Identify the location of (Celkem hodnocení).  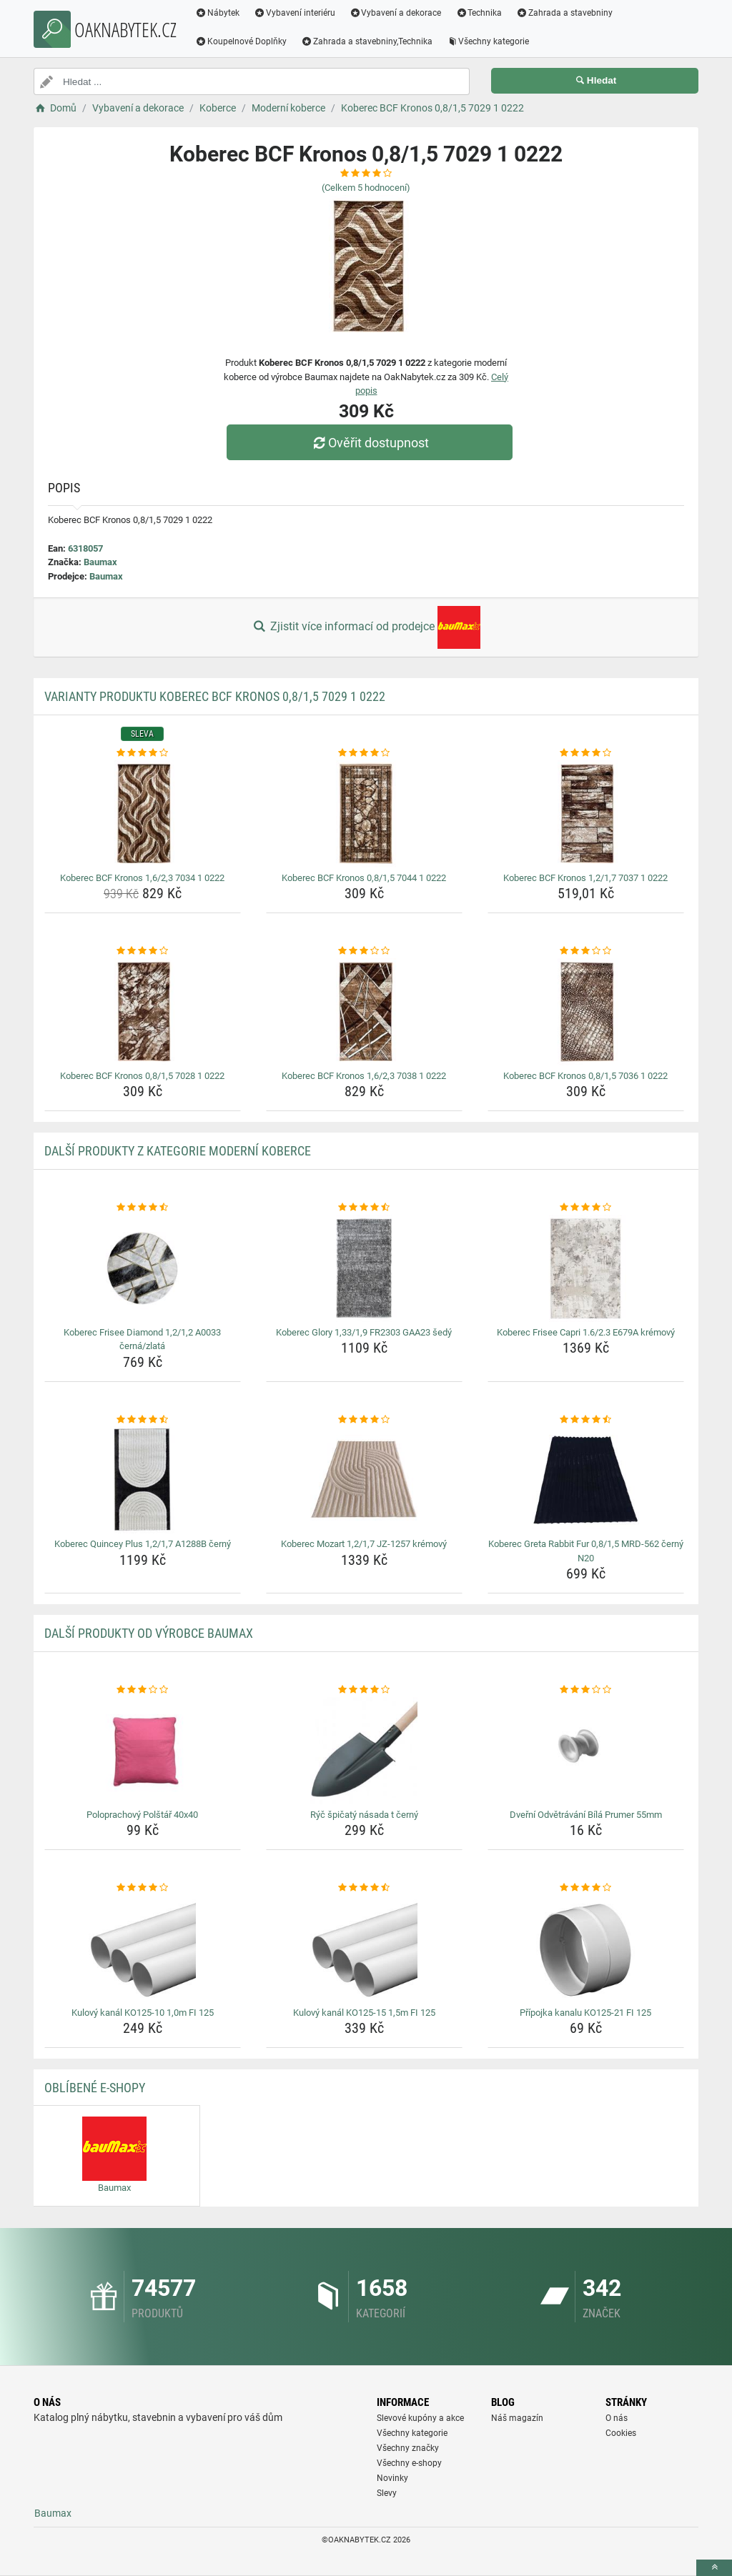
(366, 187).